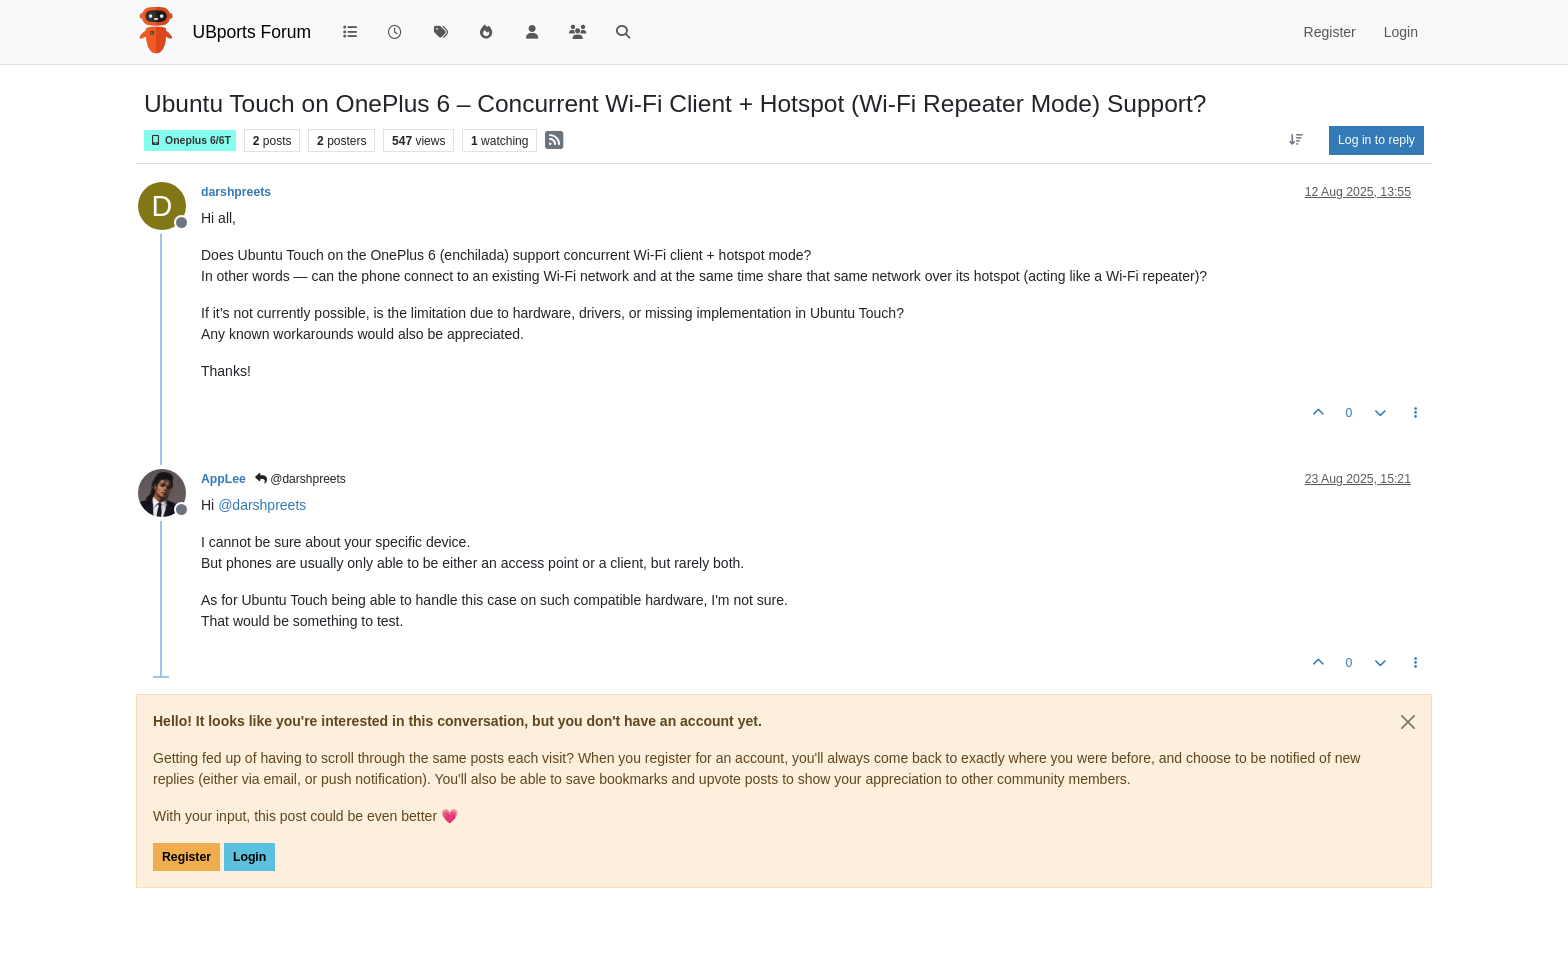 The image size is (1568, 972). I want to click on [Close], so click(1408, 722).